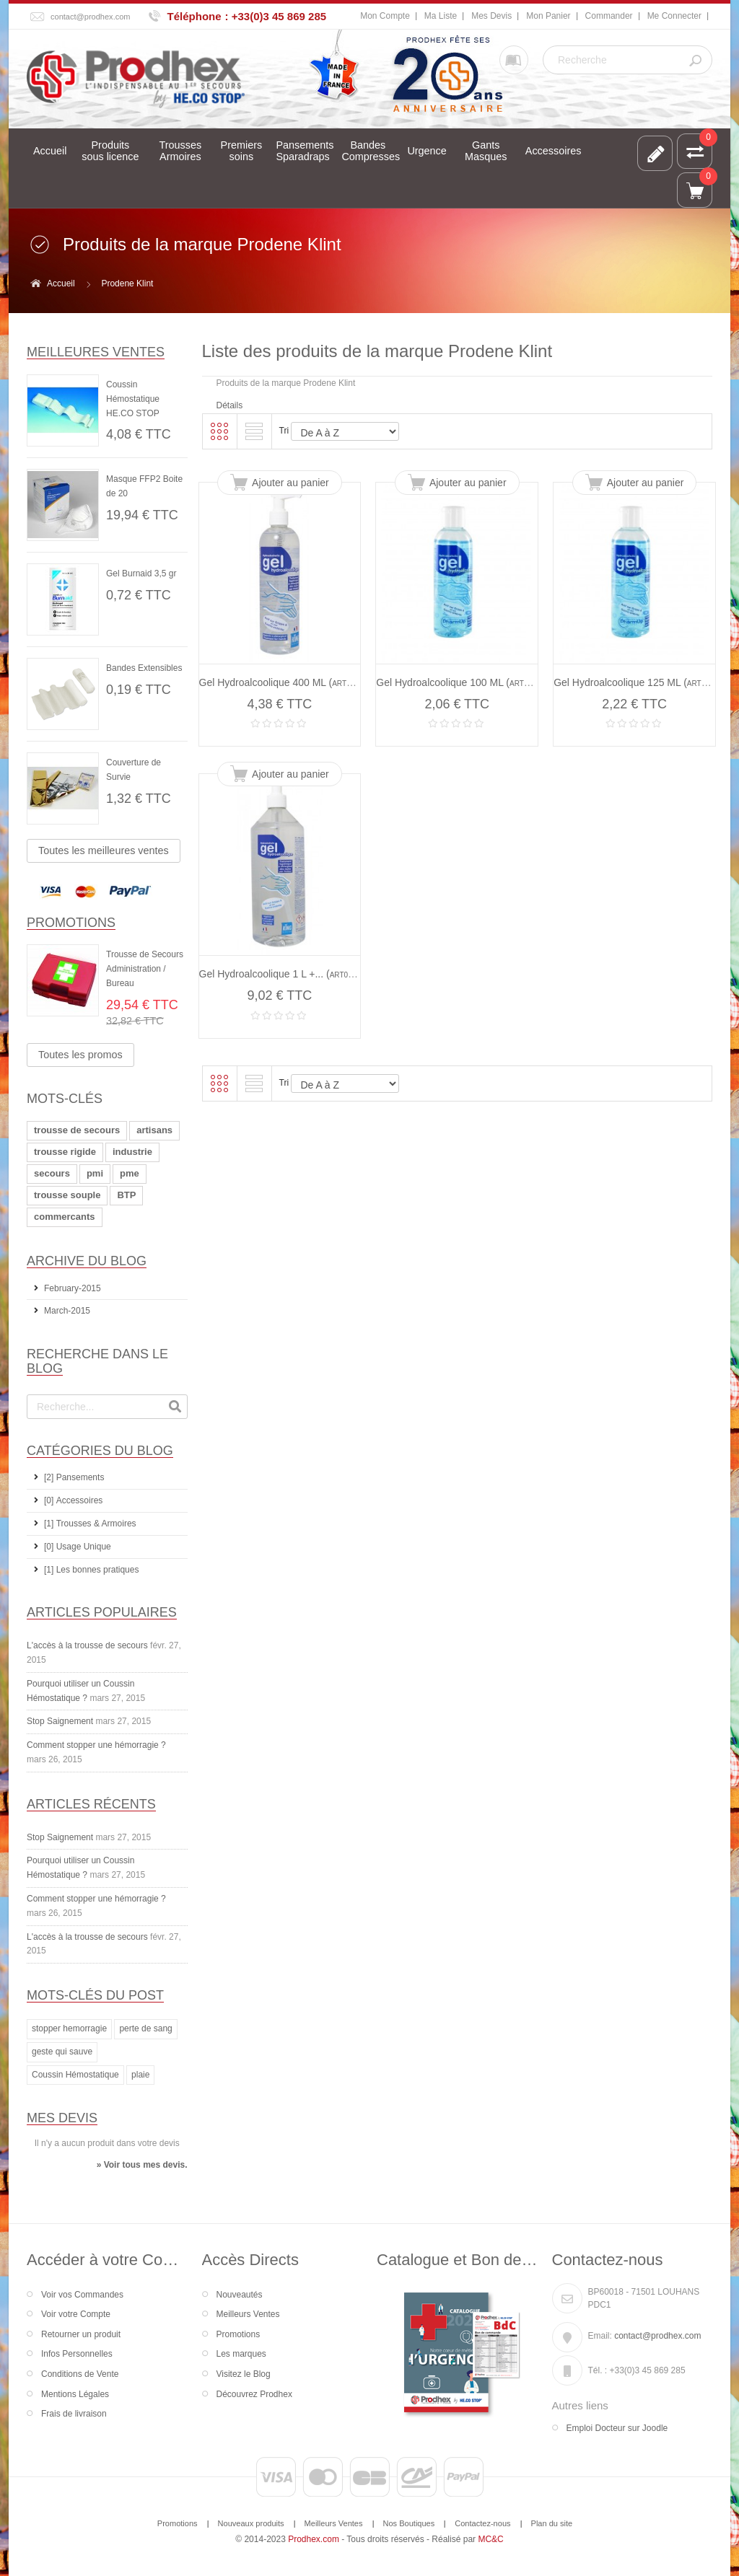 The height and width of the screenshot is (2576, 739). I want to click on Coussin Hémostatique, so click(75, 2075).